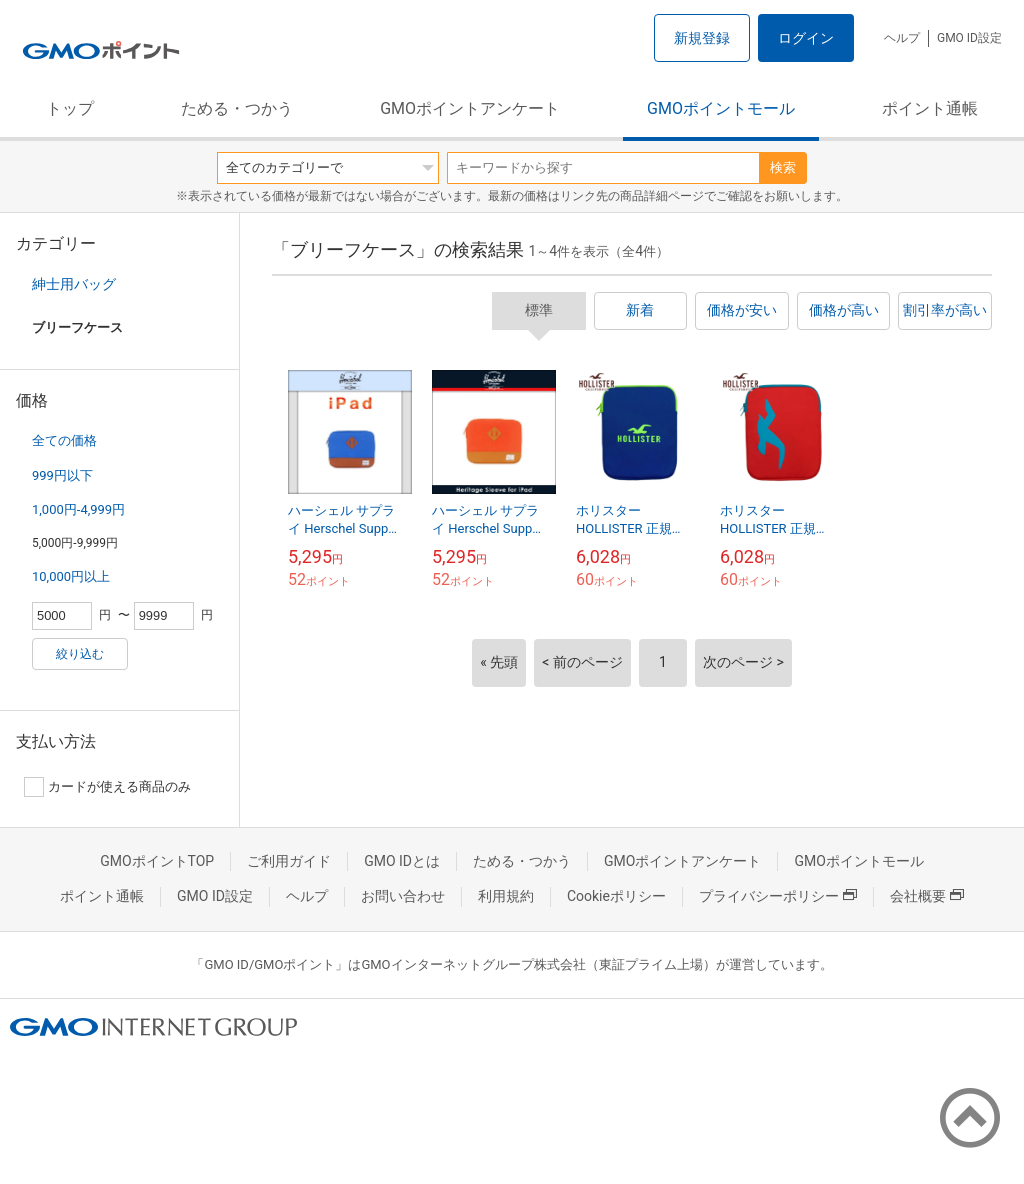 The image size is (1024, 1184). What do you see at coordinates (402, 861) in the screenshot?
I see `GMO IDとは` at bounding box center [402, 861].